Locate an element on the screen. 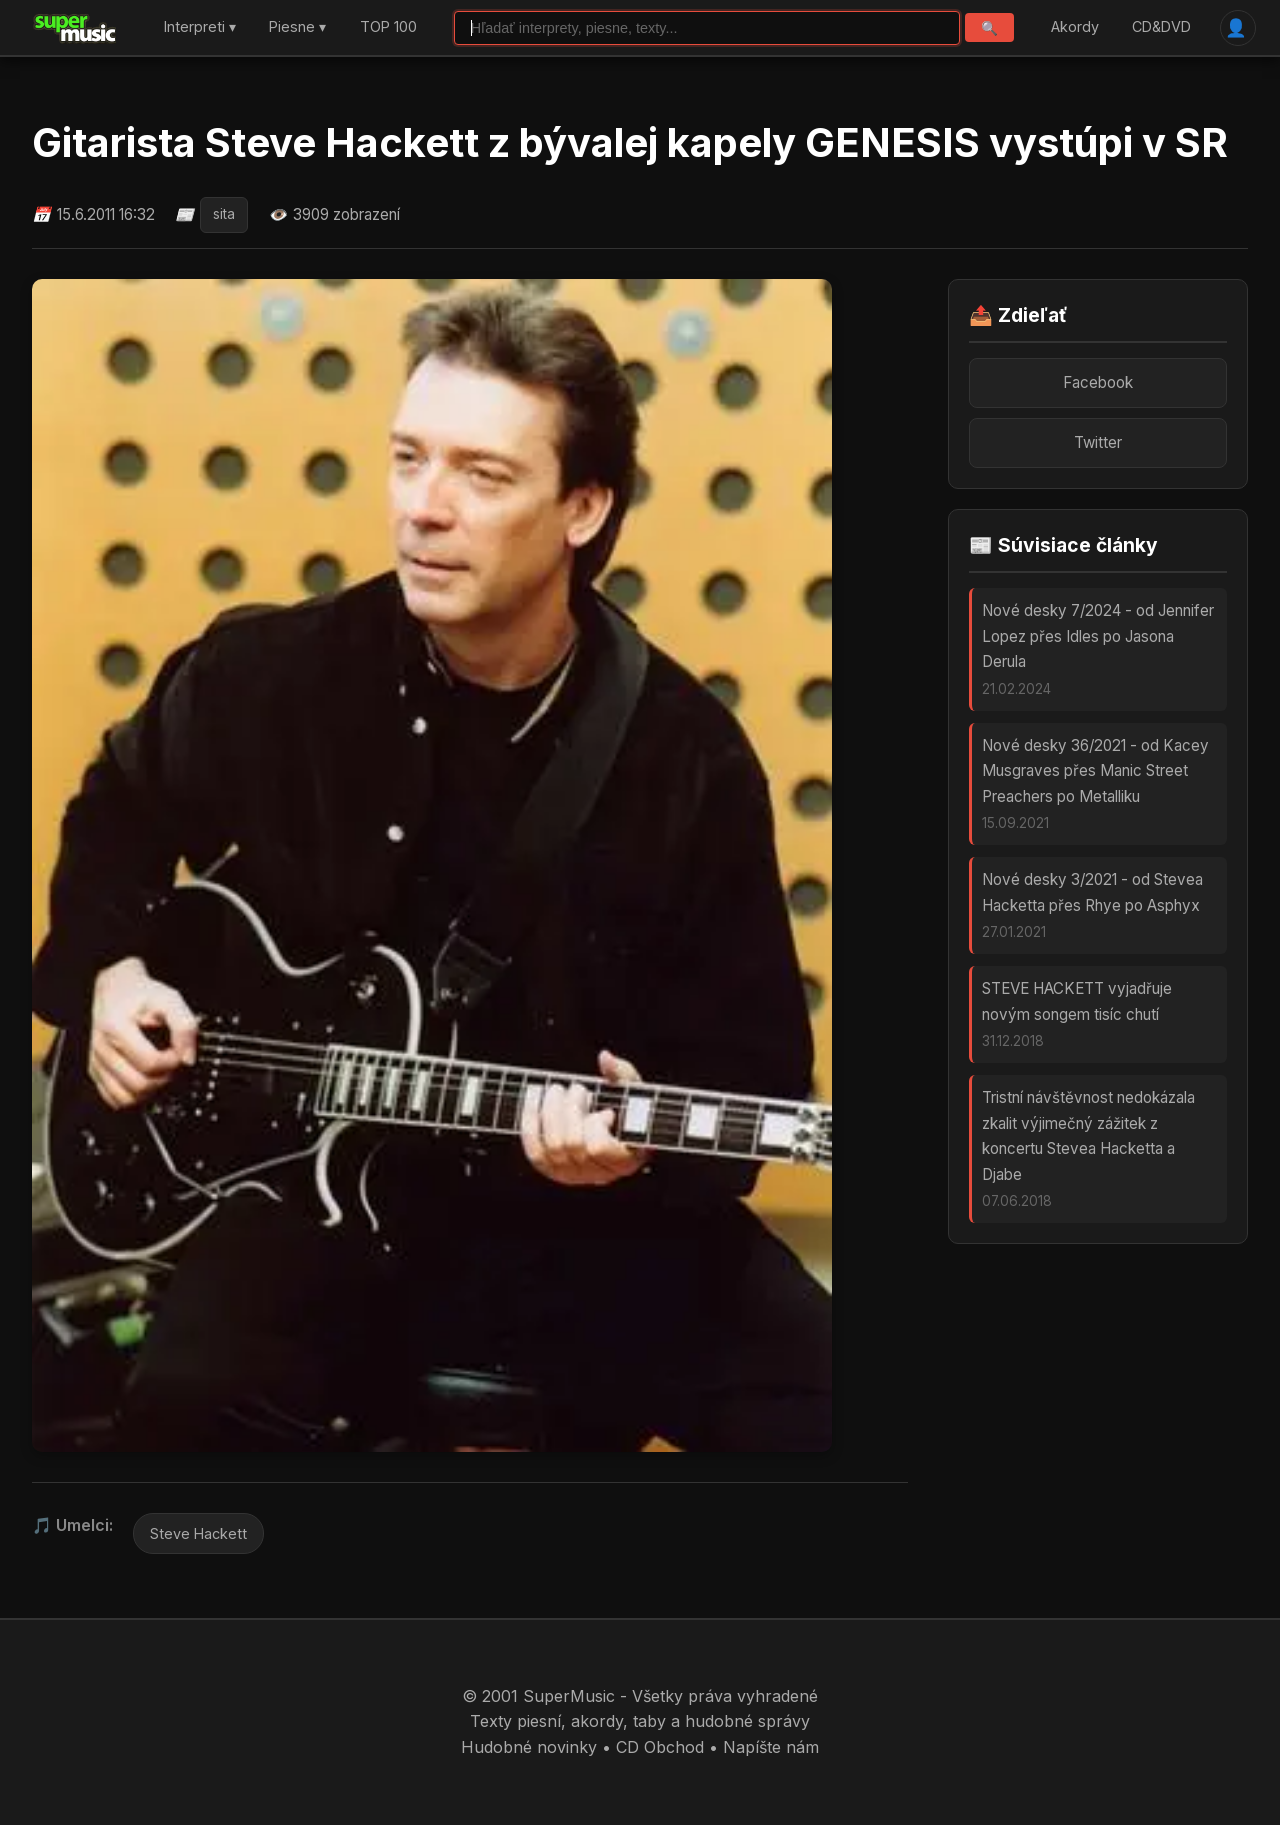 The height and width of the screenshot is (1825, 1280). Twitter is located at coordinates (1098, 442).